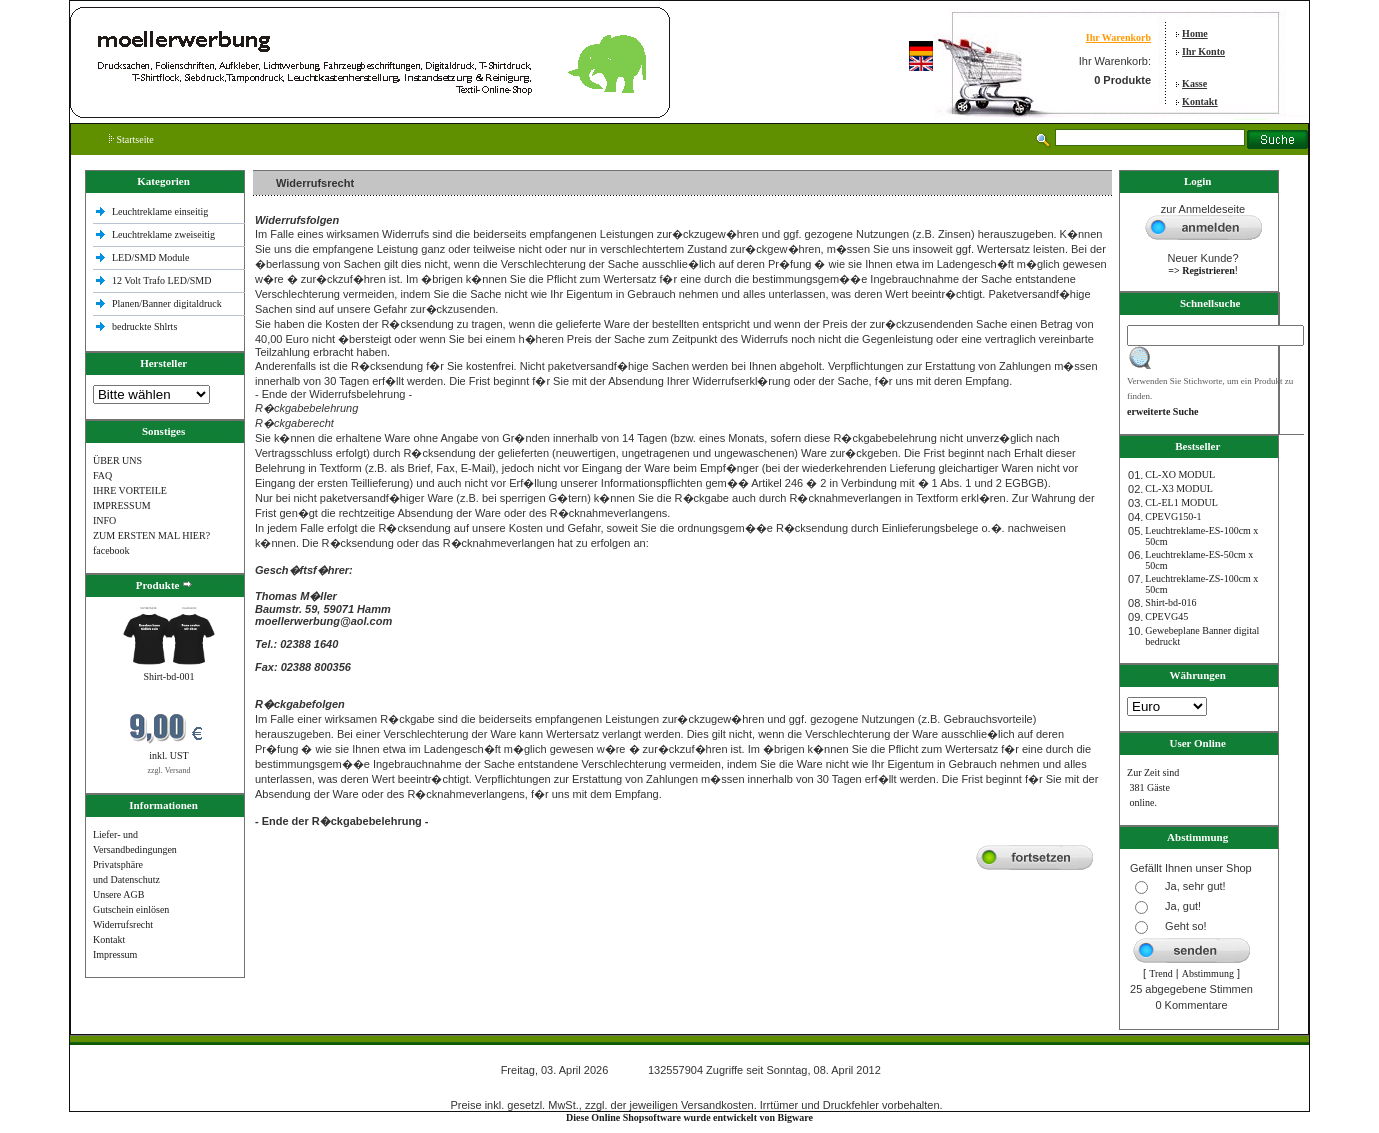  I want to click on facebook, so click(111, 550).